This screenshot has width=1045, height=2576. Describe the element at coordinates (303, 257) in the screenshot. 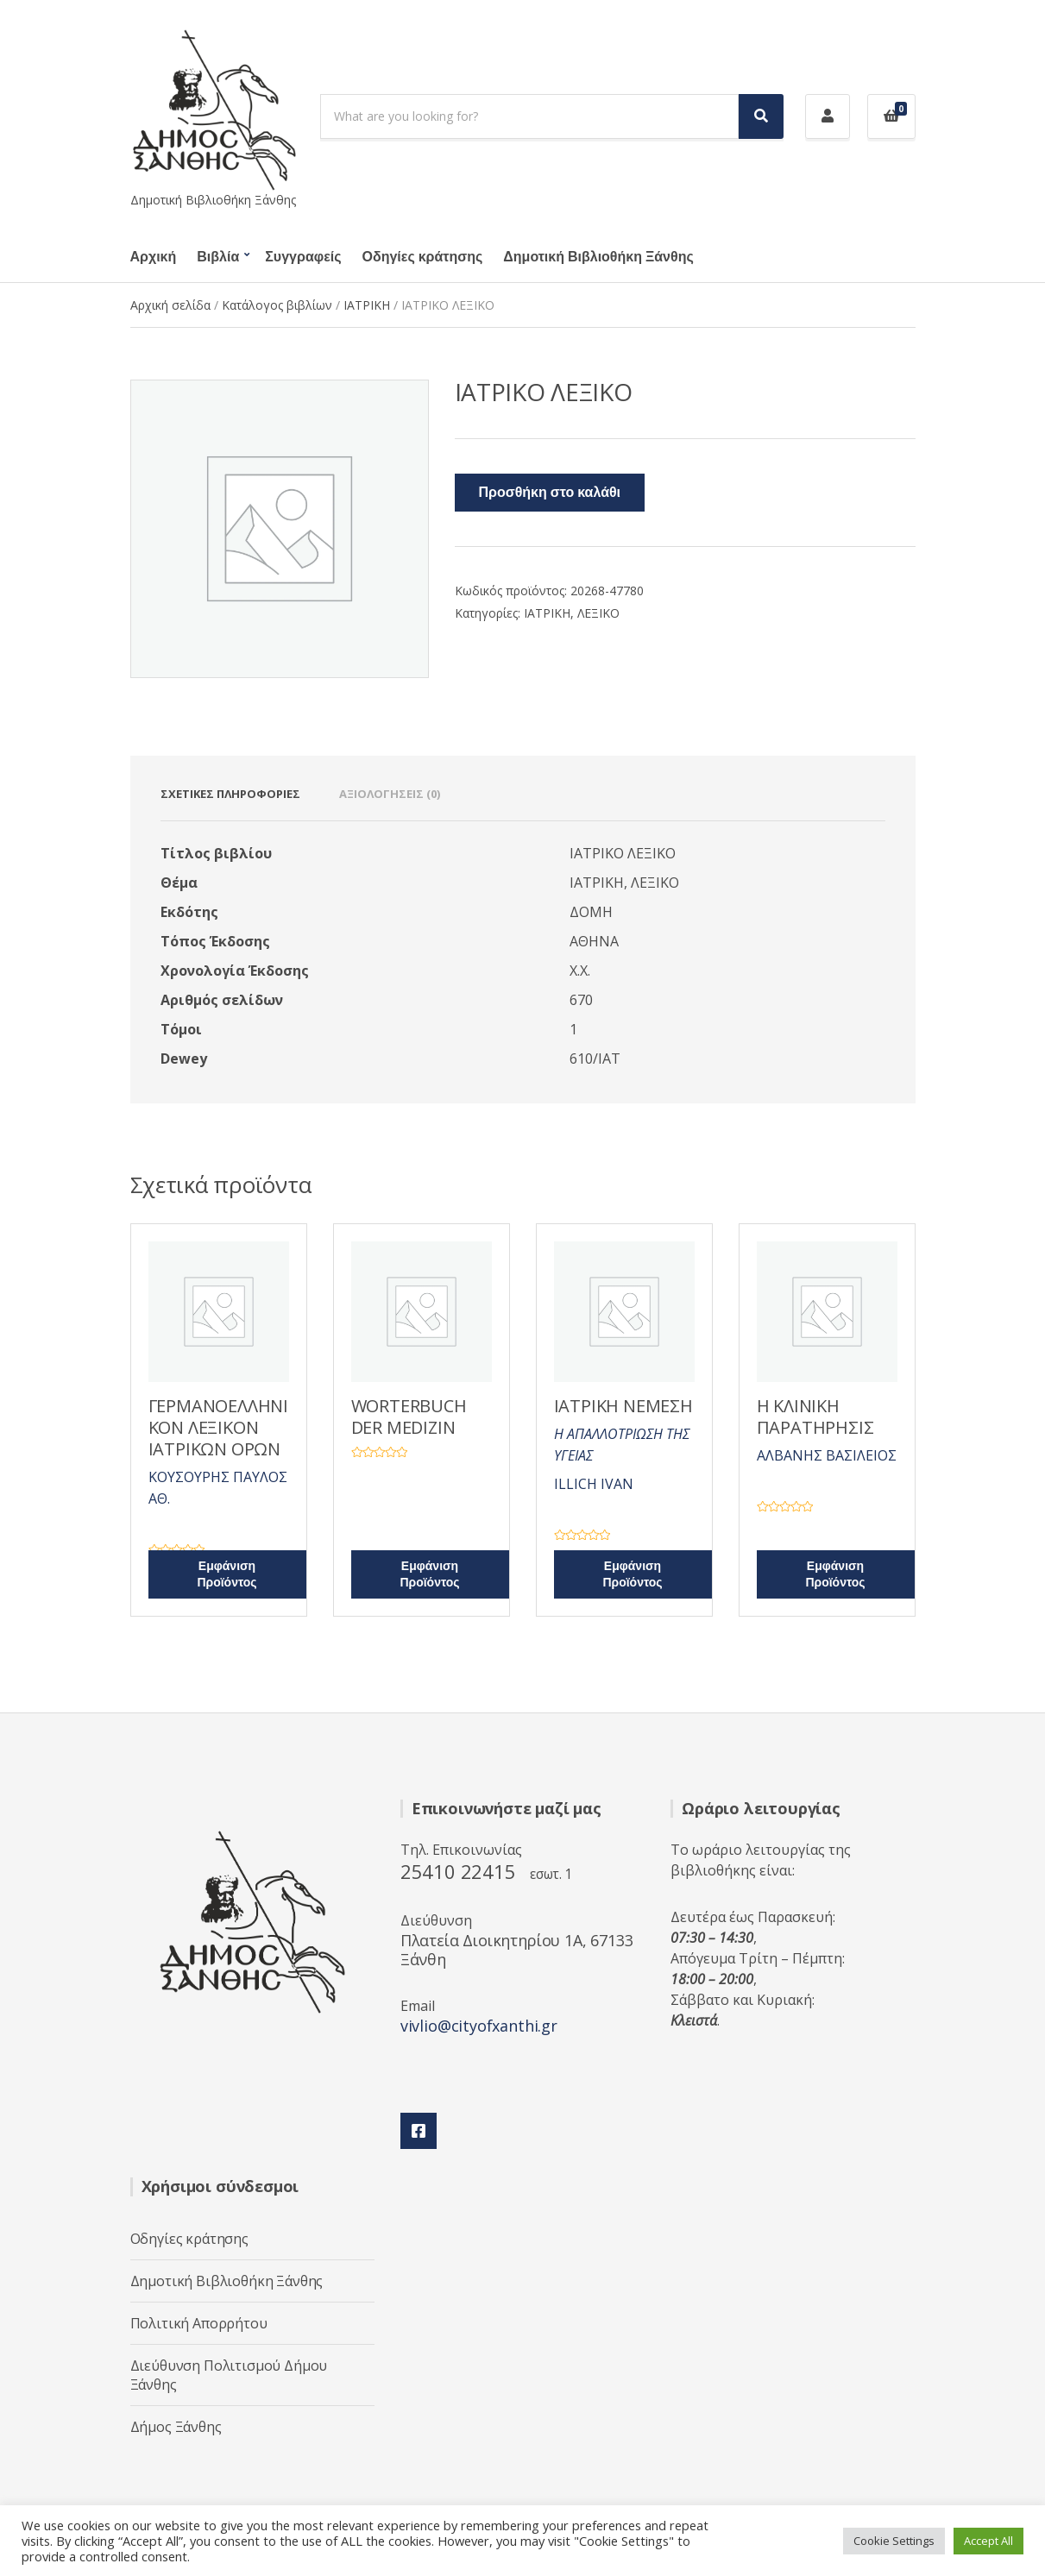

I see `Συγγραφείς` at that location.